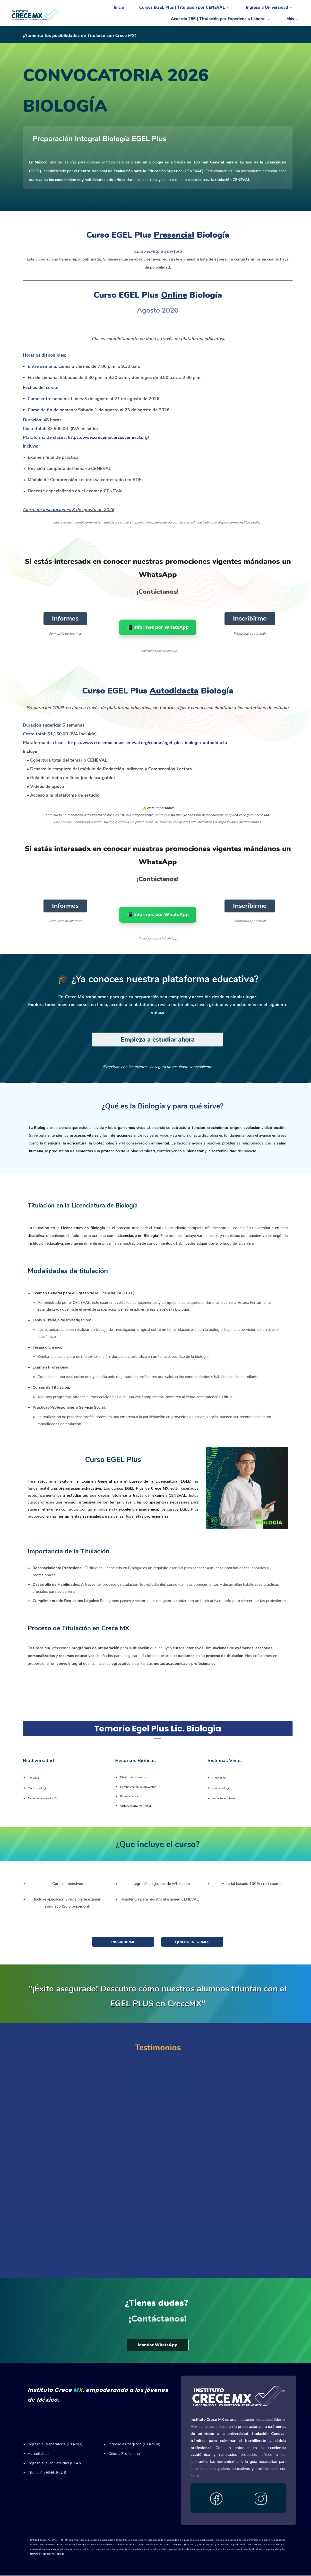 This screenshot has width=311, height=2576. What do you see at coordinates (247, 1460) in the screenshot?
I see `[link]` at bounding box center [247, 1460].